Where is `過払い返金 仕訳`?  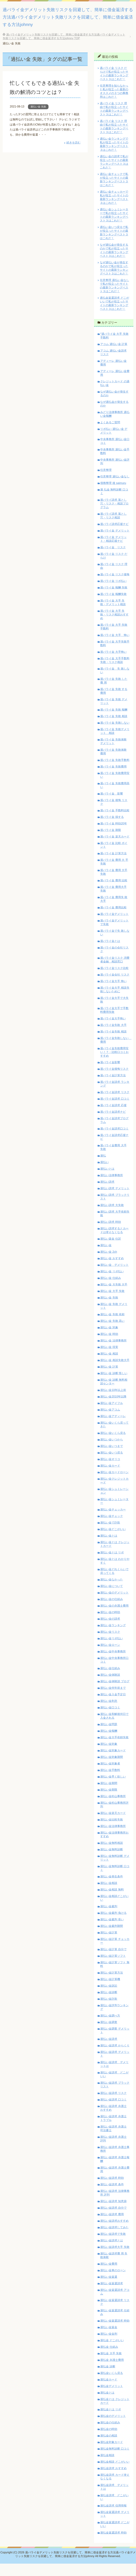
過払い返金 仕訳 is located at coordinates (110, 1251).